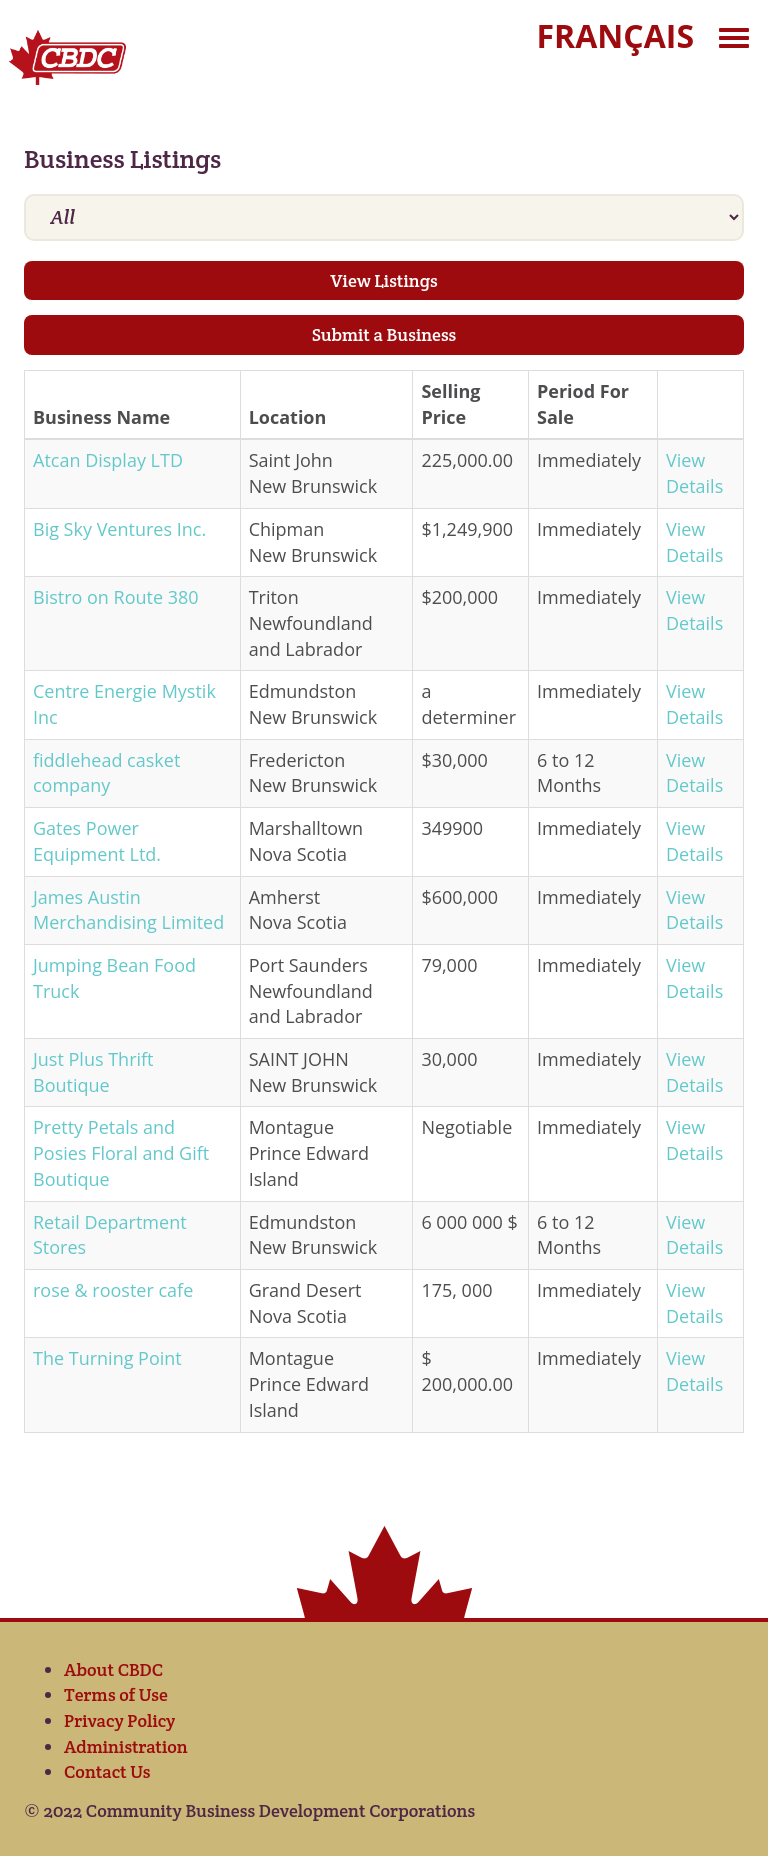  What do you see at coordinates (121, 1152) in the screenshot?
I see `Pretty Petals and Posies Floral and Gift Boutique` at bounding box center [121, 1152].